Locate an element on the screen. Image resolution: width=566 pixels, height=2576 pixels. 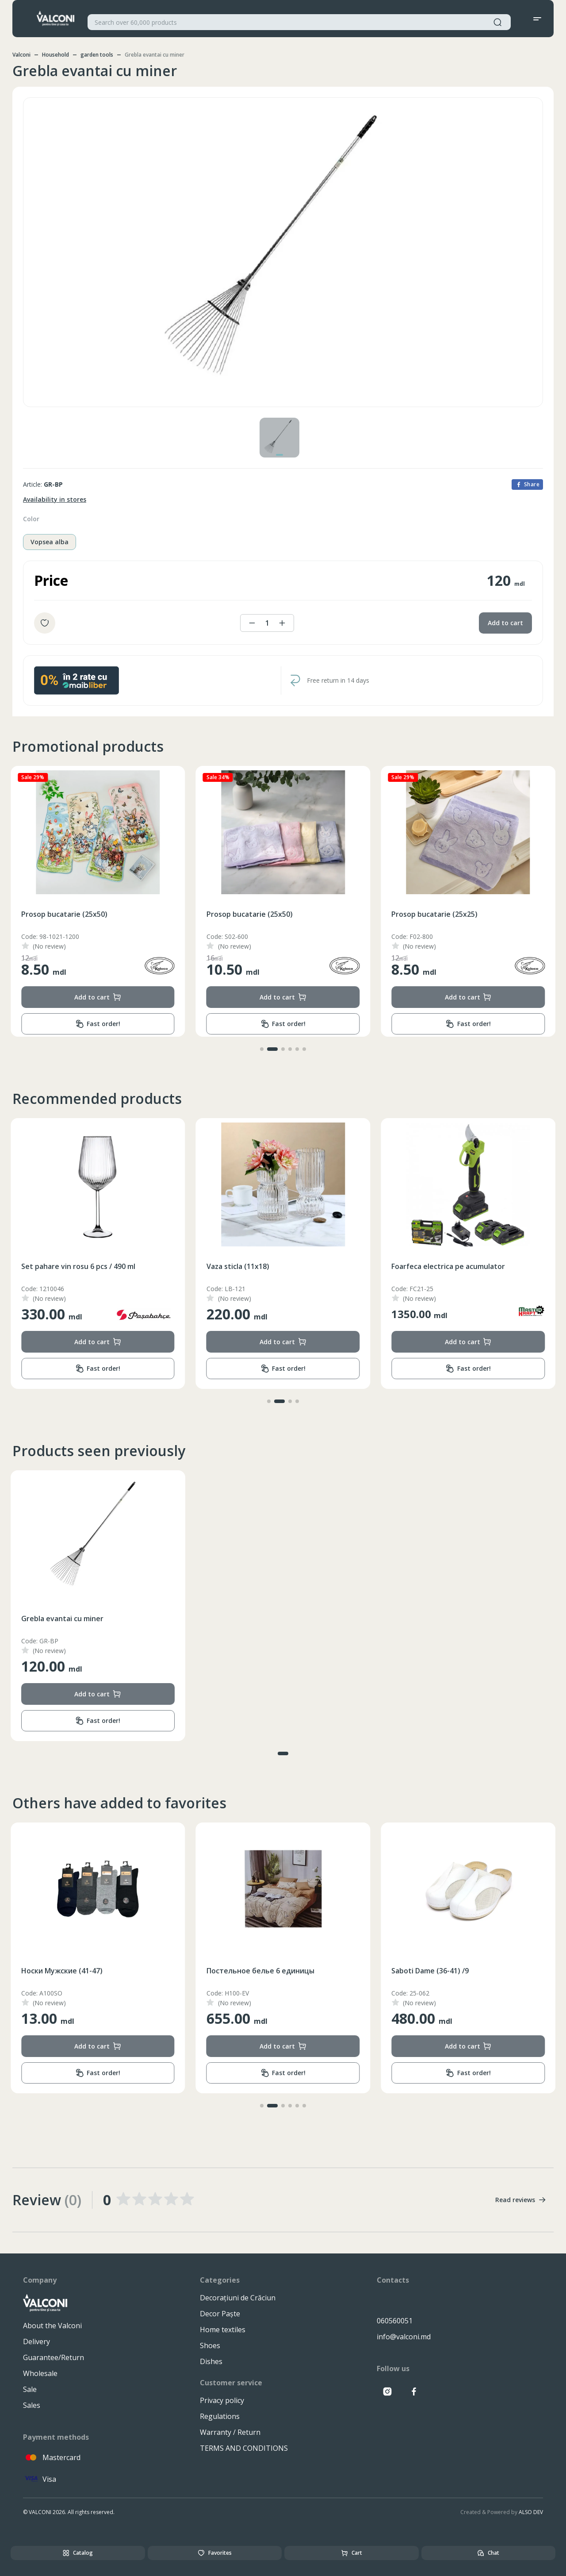
Valconi is located at coordinates (21, 54).